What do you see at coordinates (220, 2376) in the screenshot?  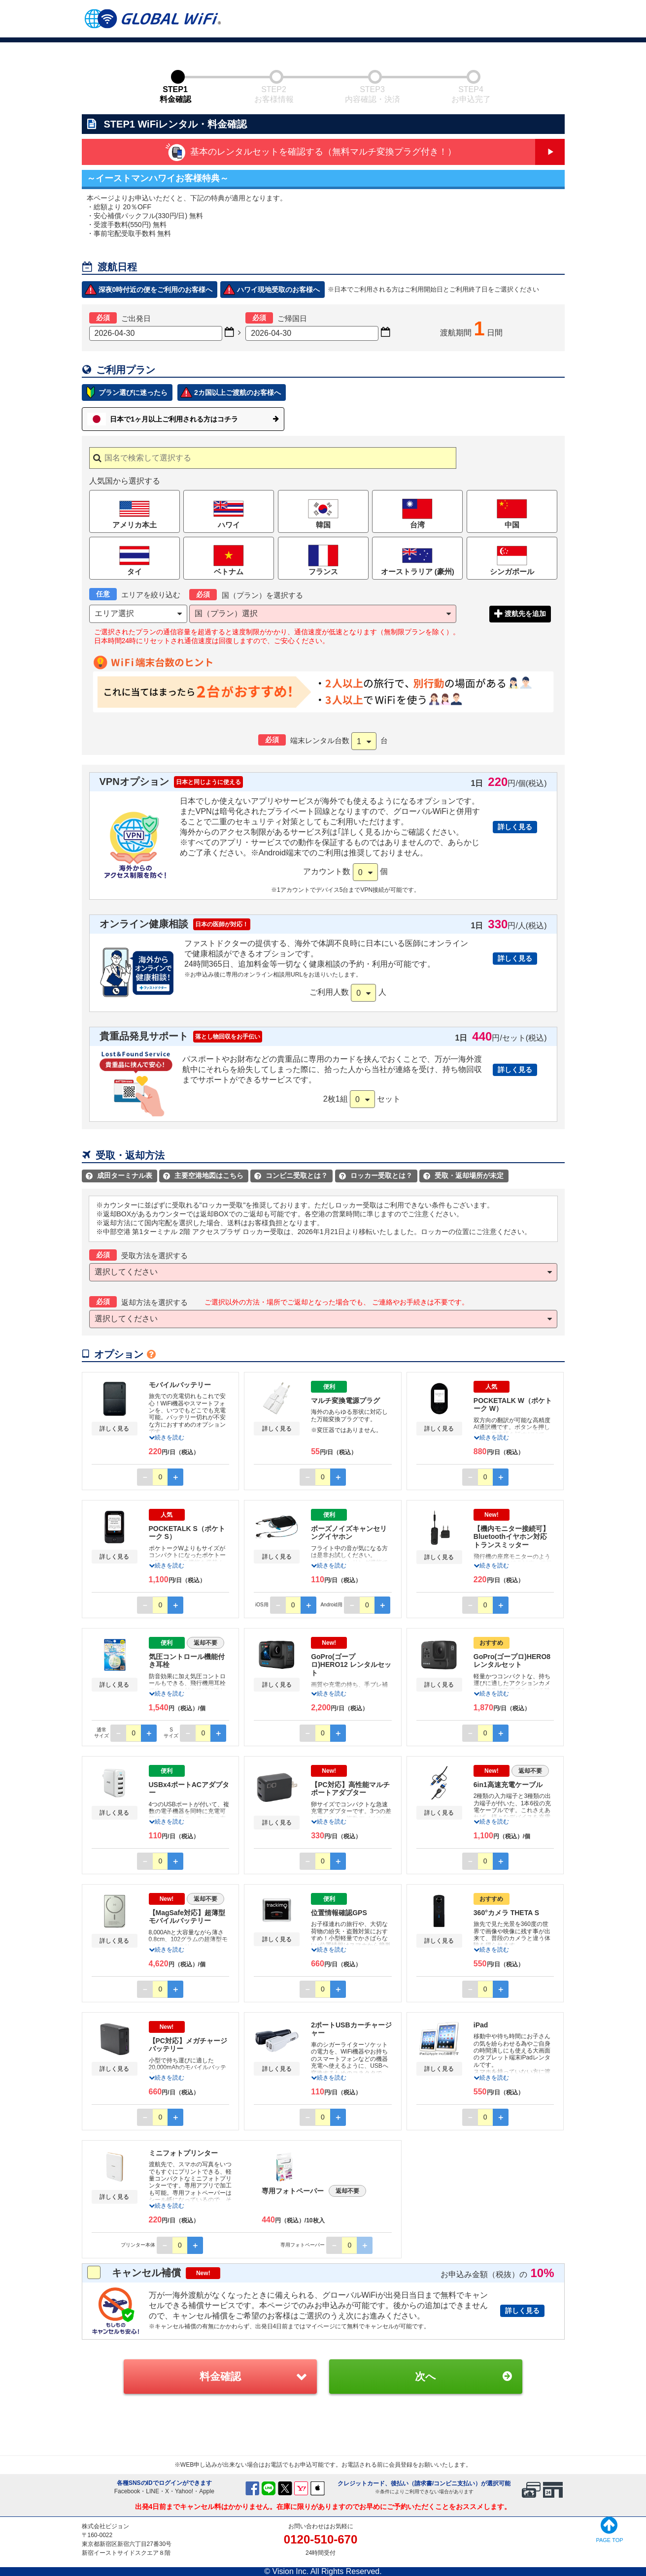 I see `料金確認` at bounding box center [220, 2376].